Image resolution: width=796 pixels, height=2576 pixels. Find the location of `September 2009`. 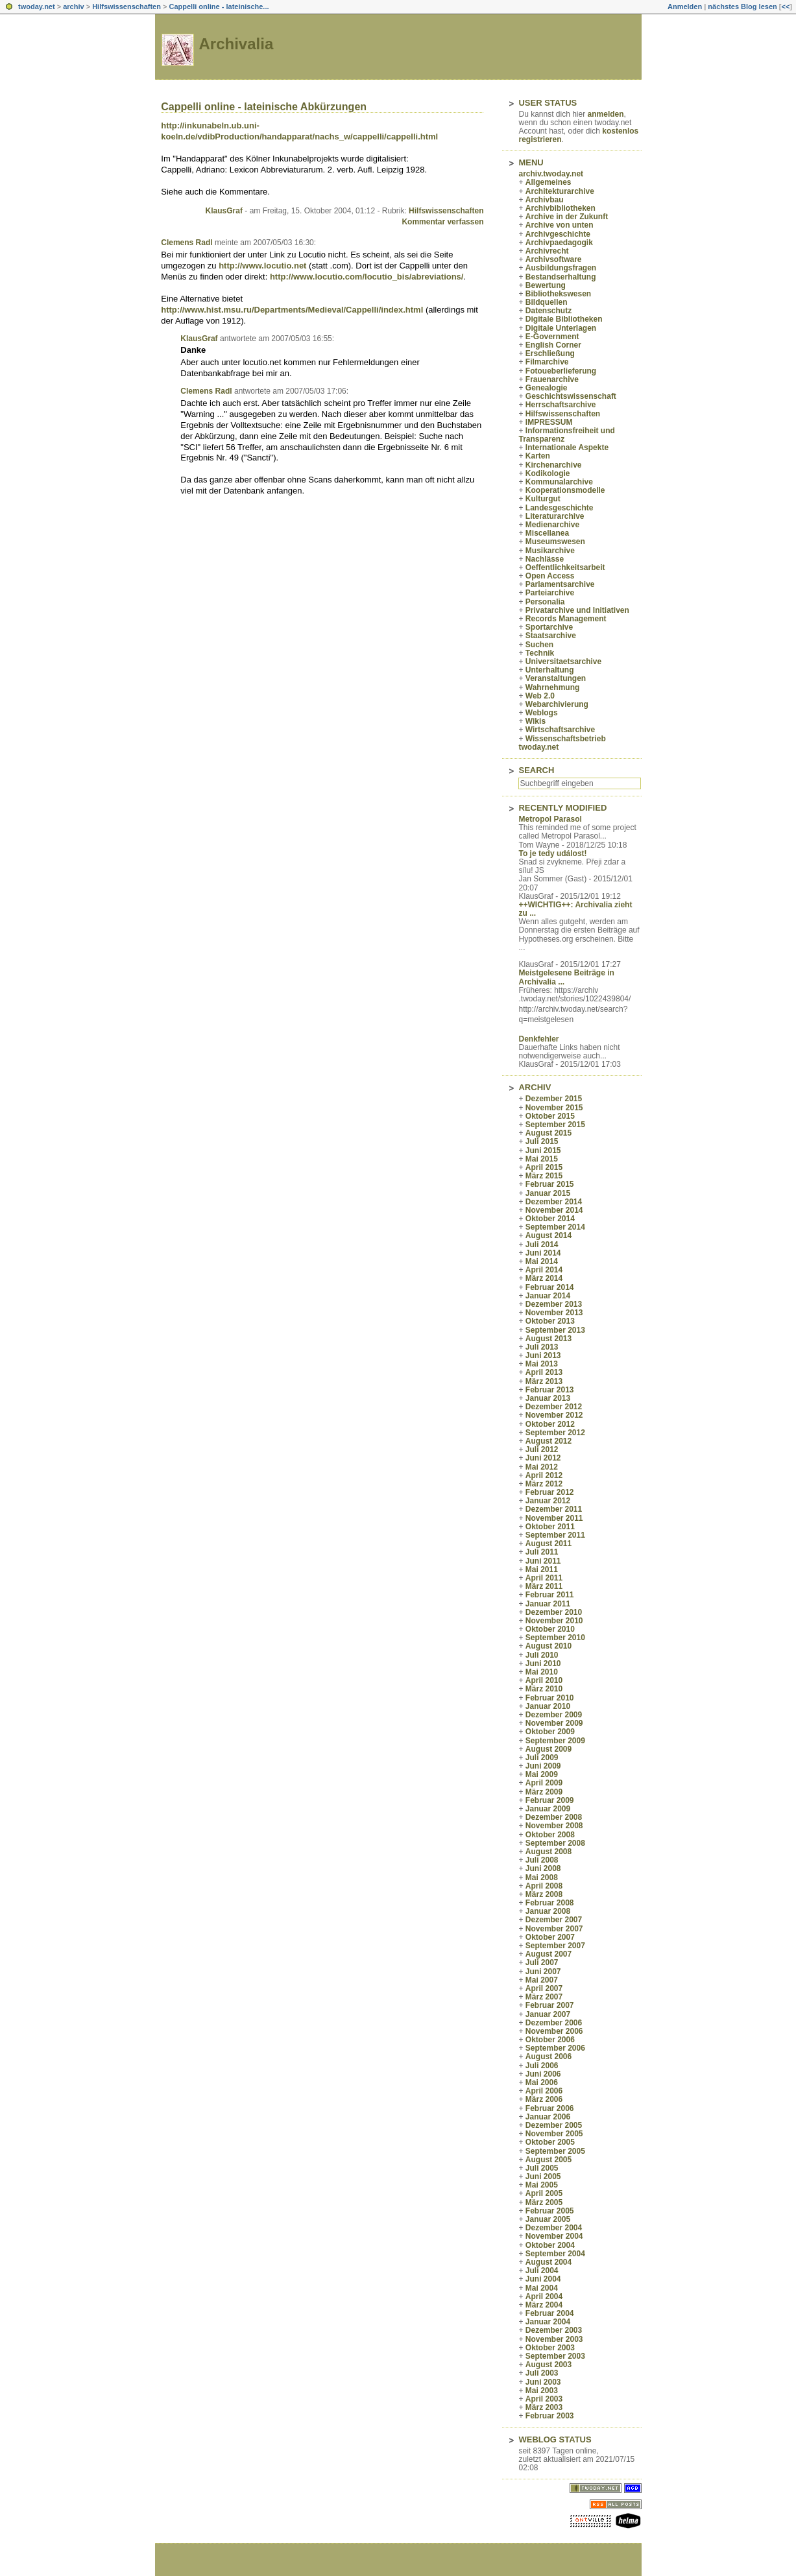

September 2009 is located at coordinates (555, 1740).